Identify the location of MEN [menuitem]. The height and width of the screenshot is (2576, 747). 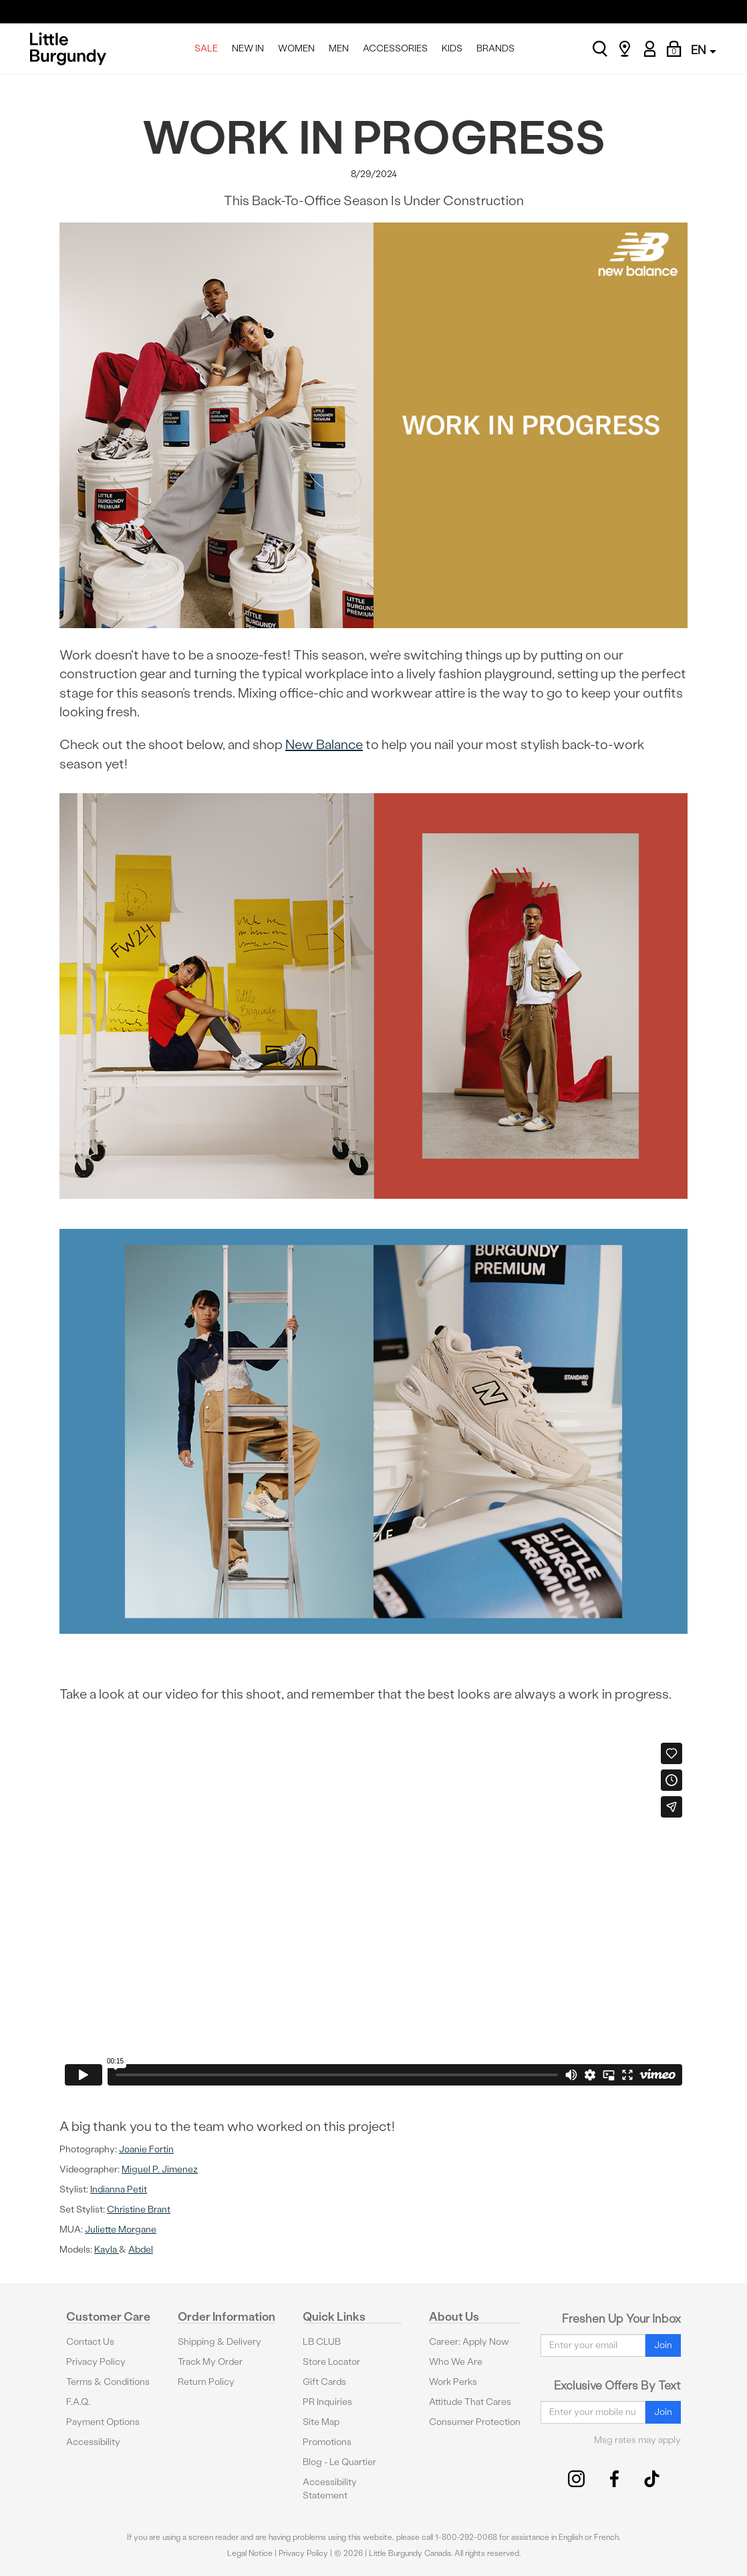
(339, 48).